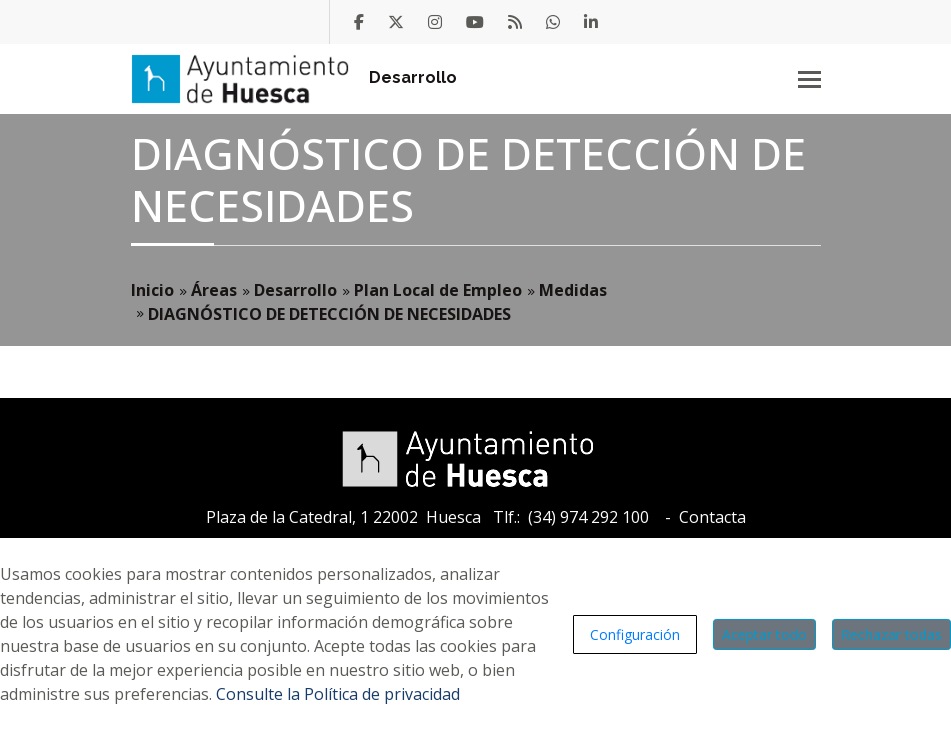 This screenshot has height=730, width=951. What do you see at coordinates (214, 290) in the screenshot?
I see `Áreas` at bounding box center [214, 290].